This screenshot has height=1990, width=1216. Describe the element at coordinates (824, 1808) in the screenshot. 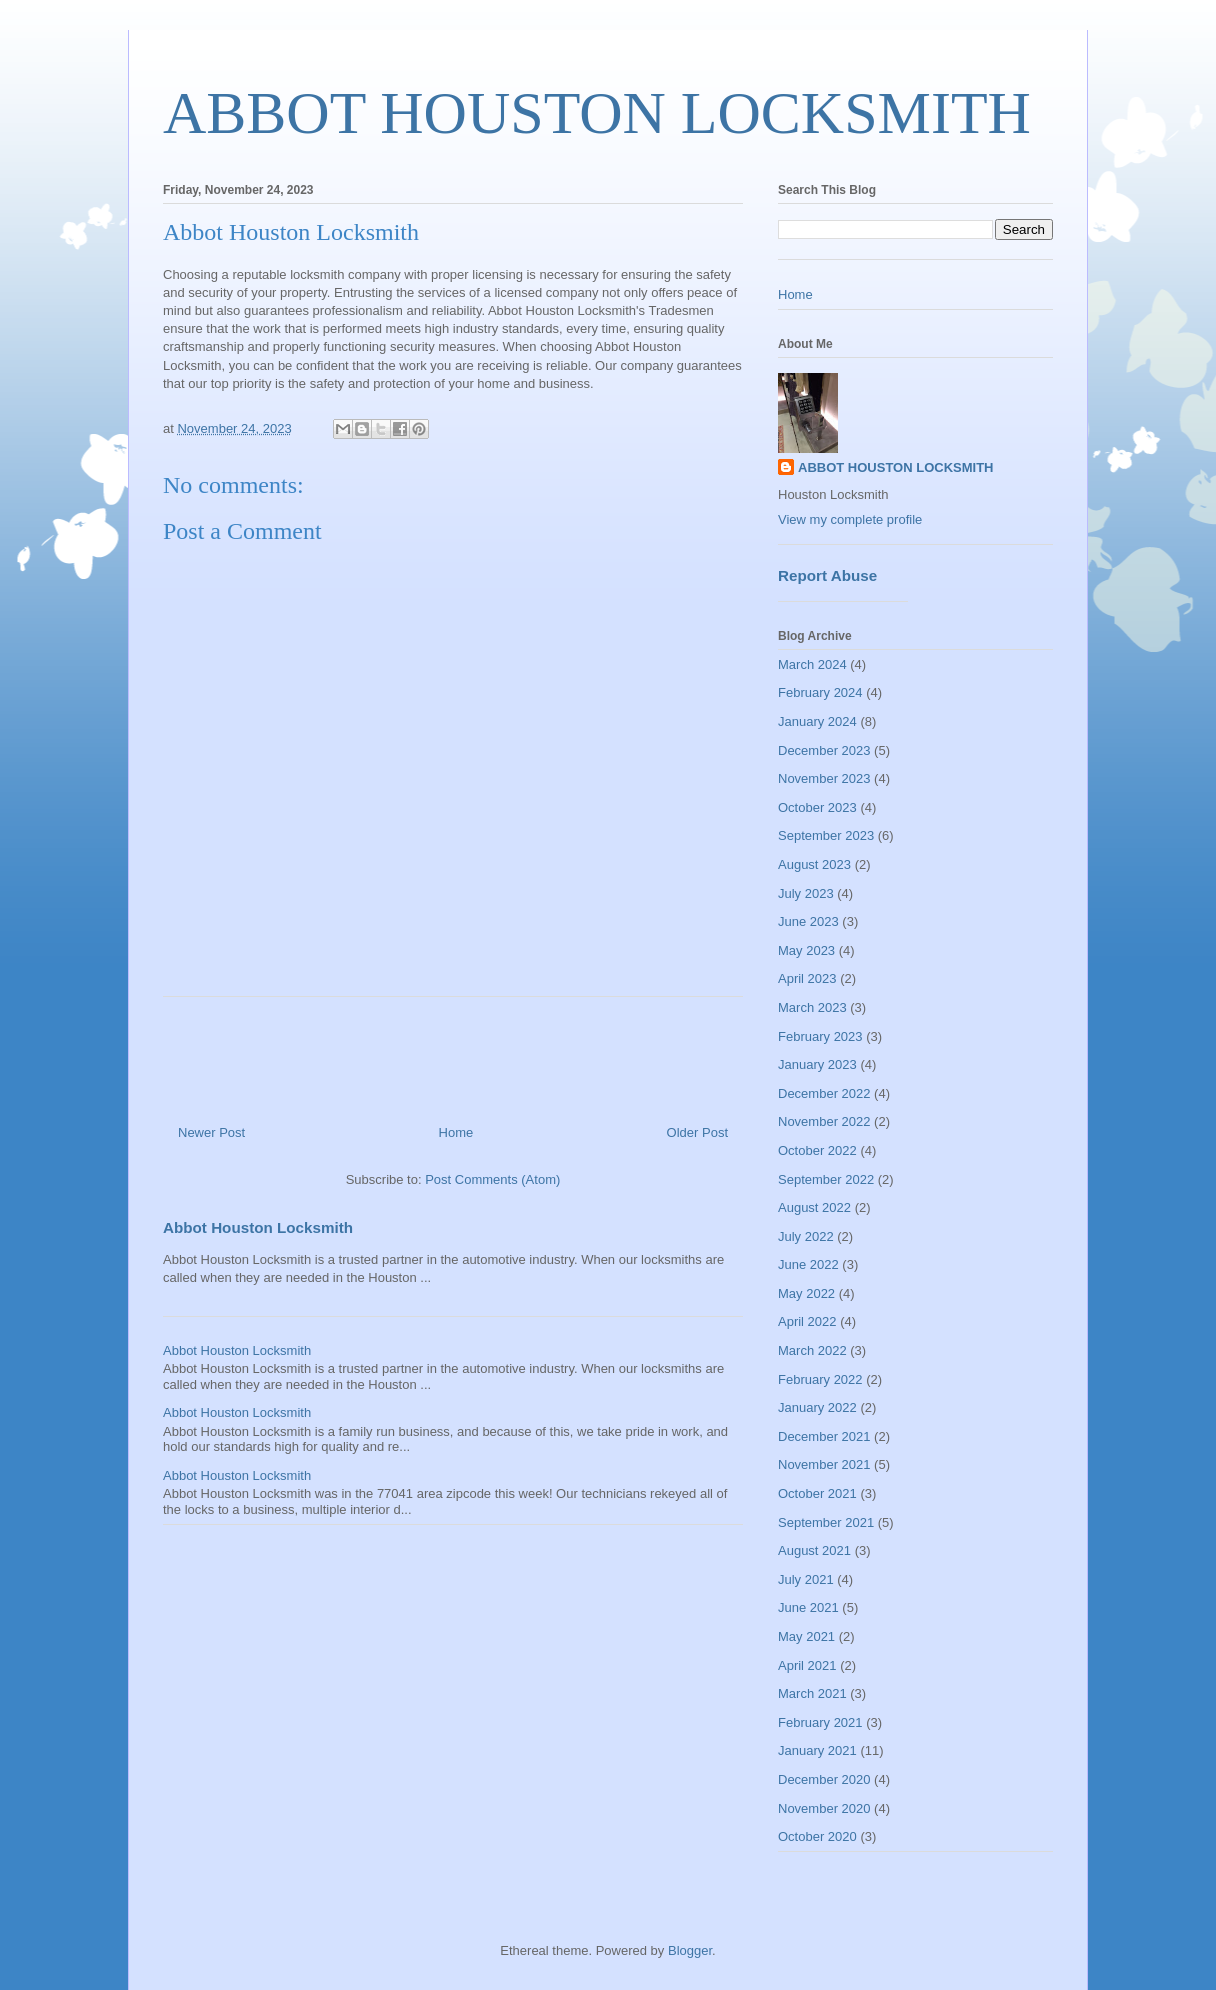

I see `November 2020` at that location.